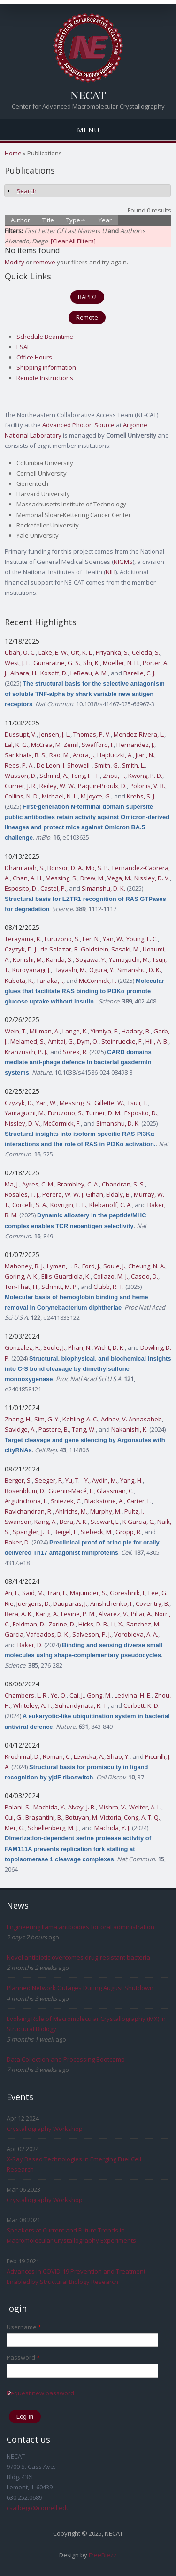 The width and height of the screenshot is (176, 2576). I want to click on Dussupt, V., so click(21, 734).